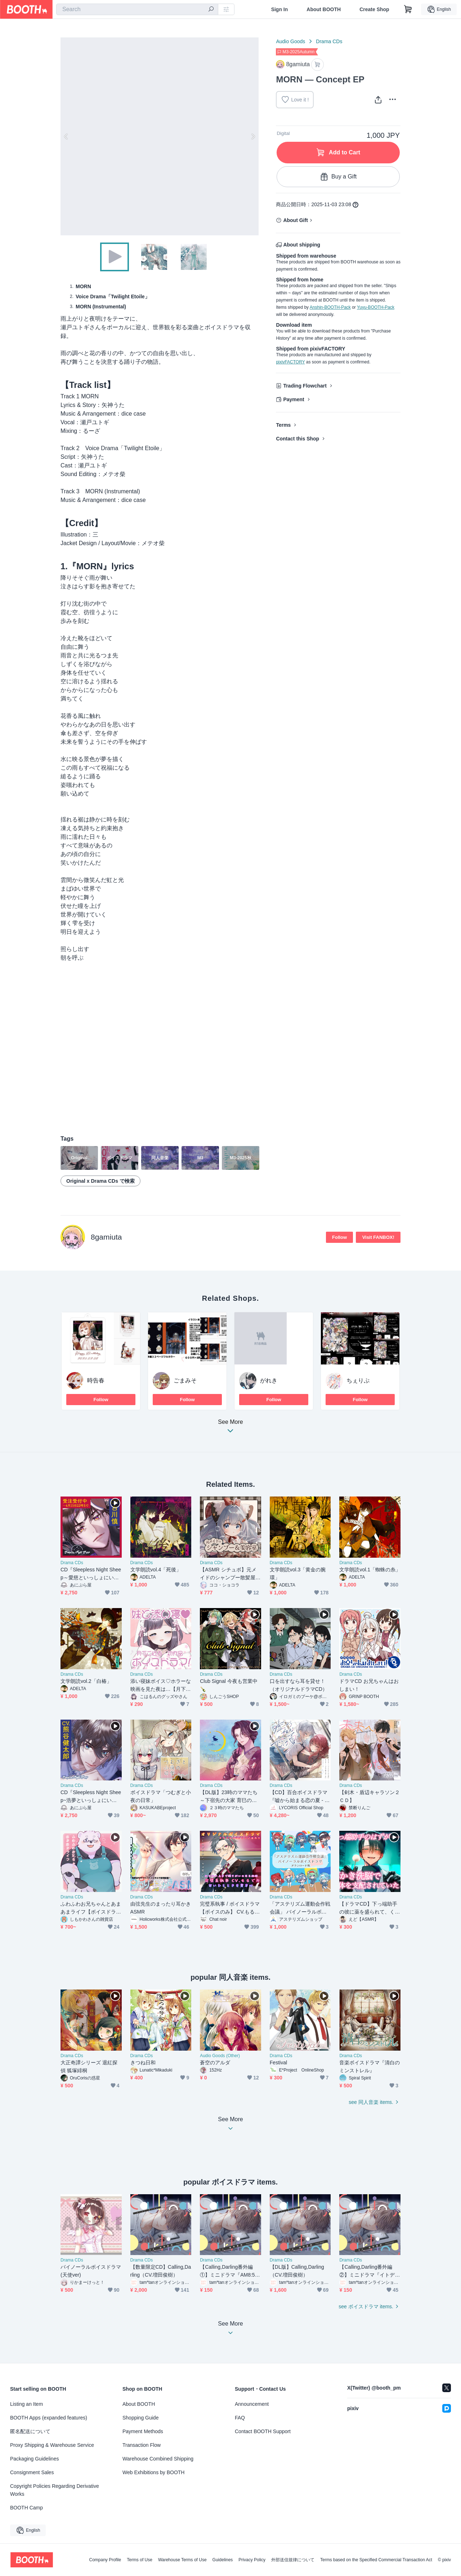  I want to click on Web Exhibitions by BOOTH, so click(153, 2472).